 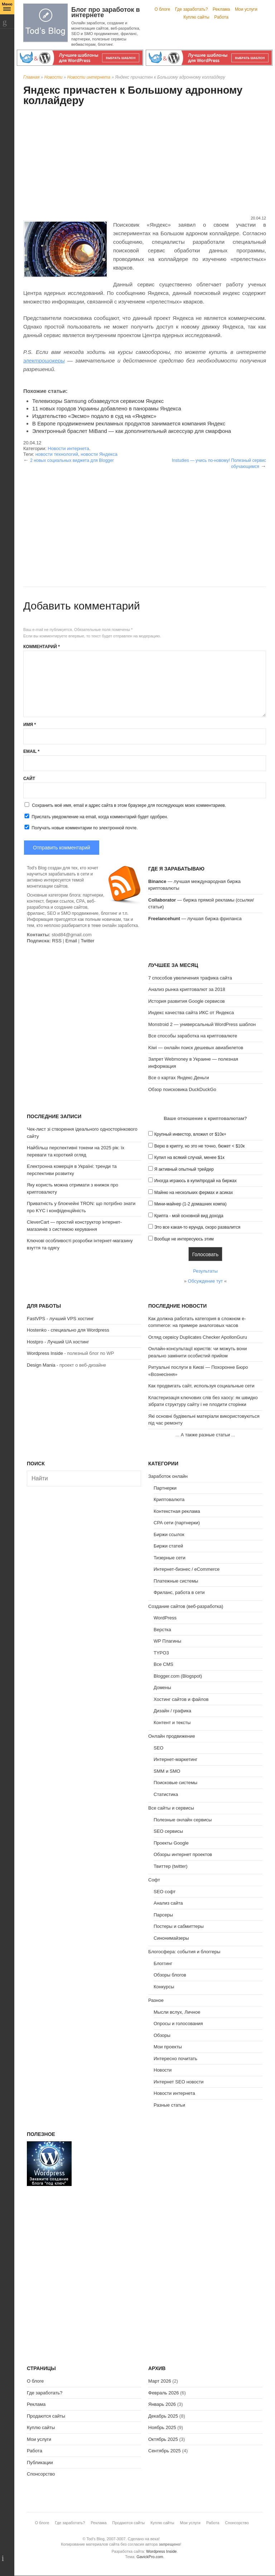 What do you see at coordinates (169, 2105) in the screenshot?
I see `Разные статьи` at bounding box center [169, 2105].